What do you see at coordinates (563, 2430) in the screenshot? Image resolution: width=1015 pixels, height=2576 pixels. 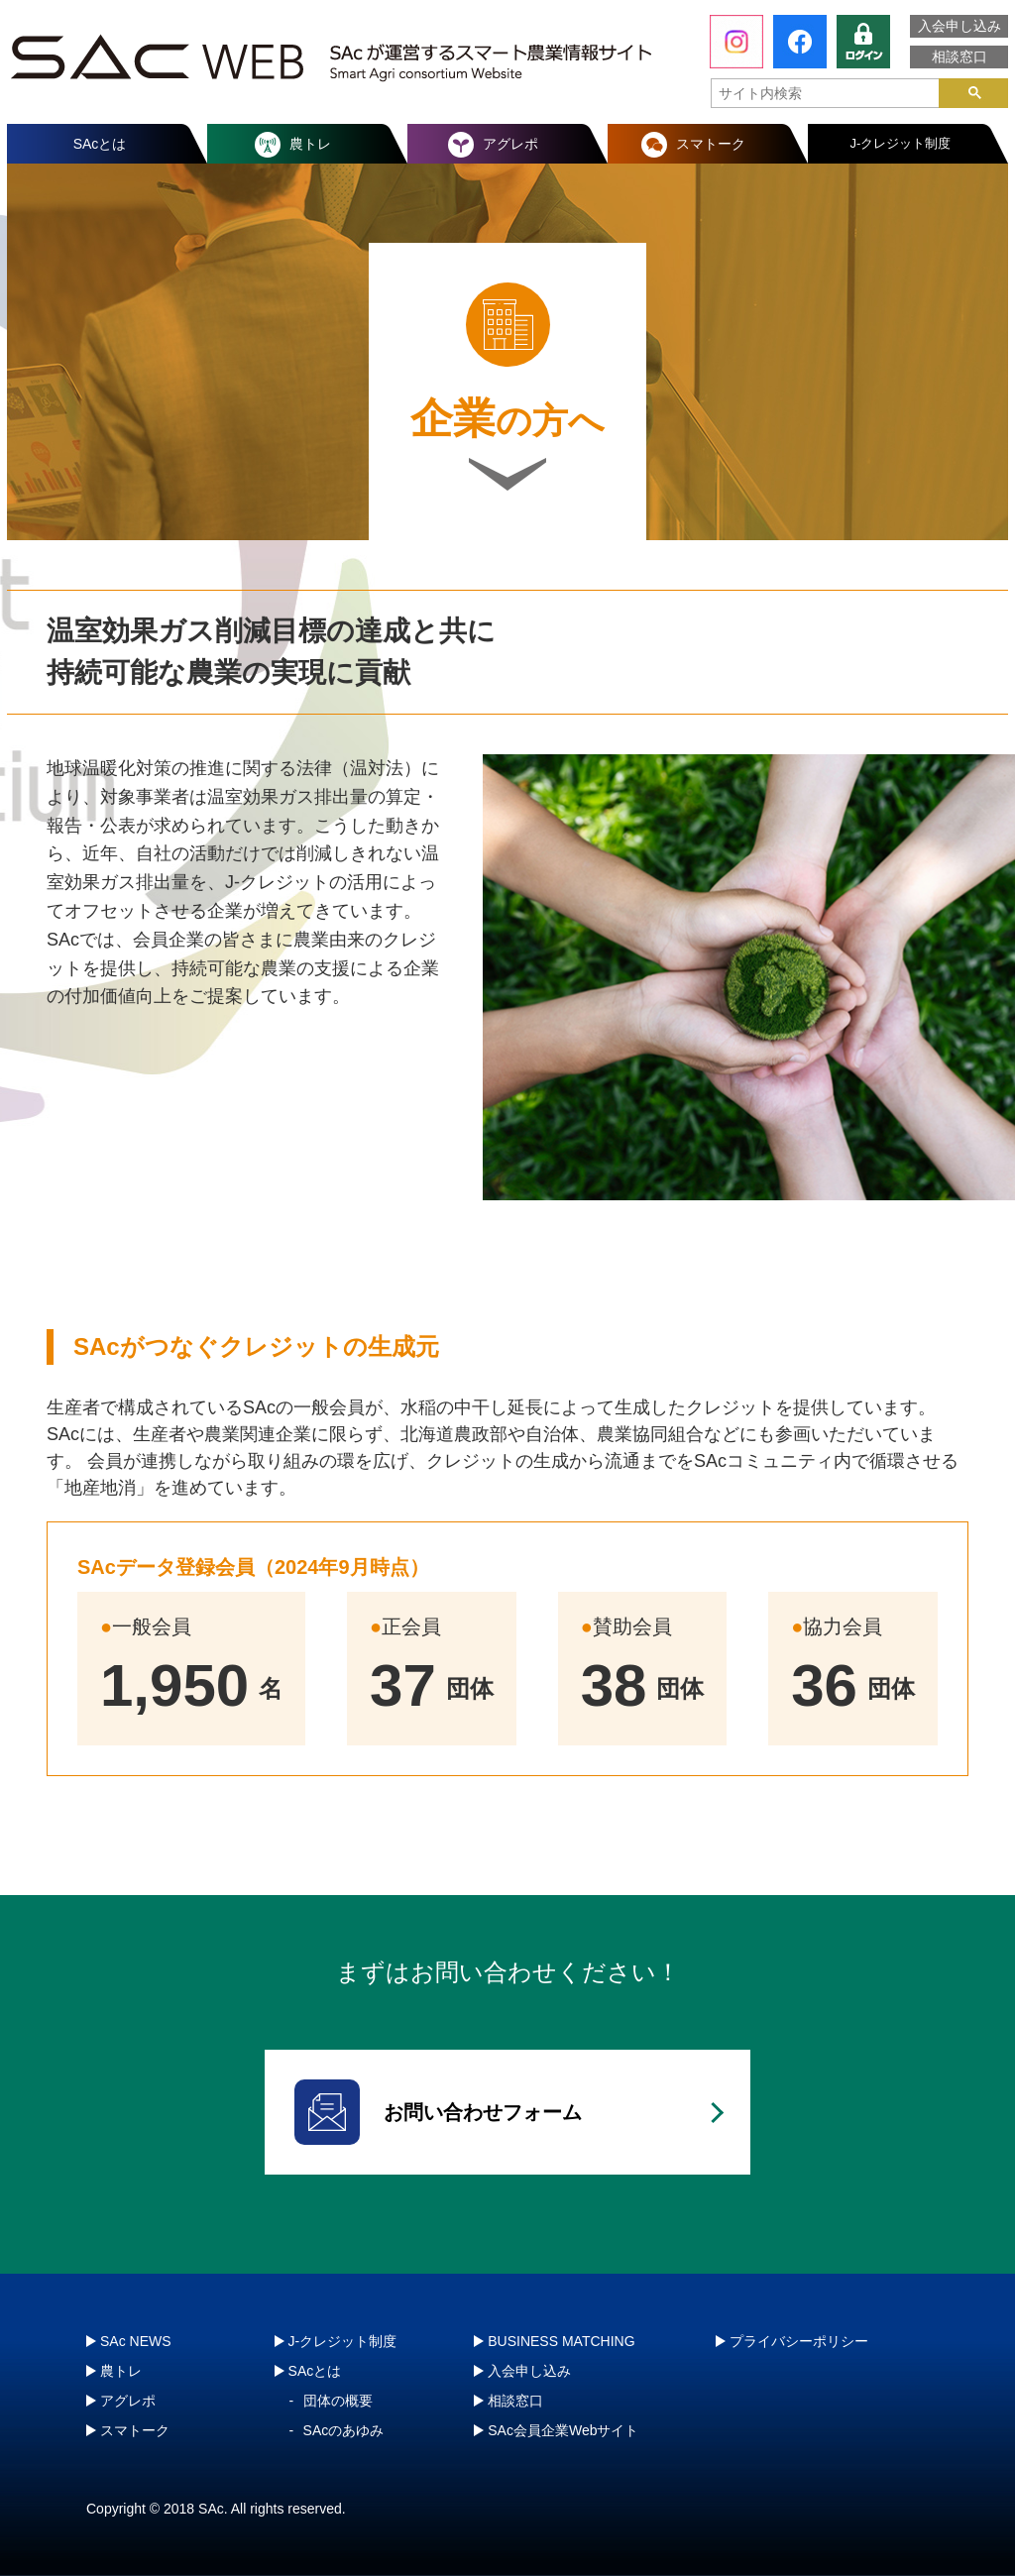 I see `SAc会員企業Webサイト` at bounding box center [563, 2430].